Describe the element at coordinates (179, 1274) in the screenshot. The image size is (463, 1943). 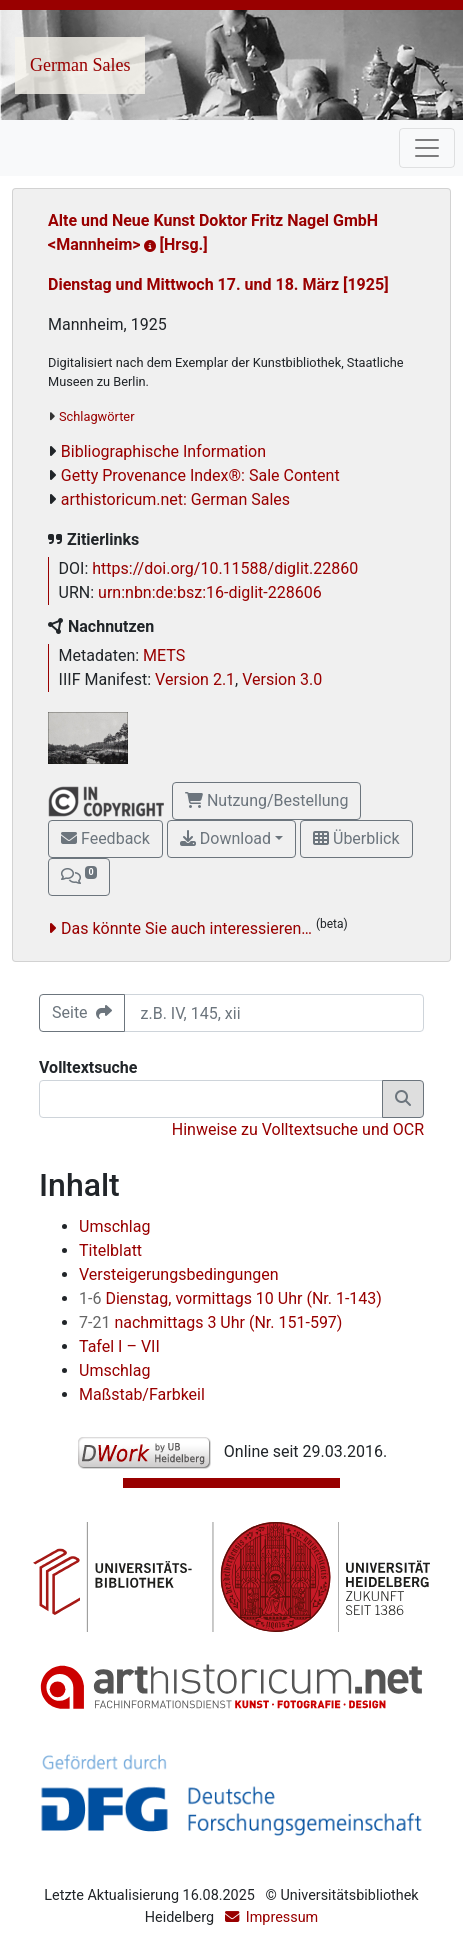
I see `Versteigerungsbedingungen` at that location.